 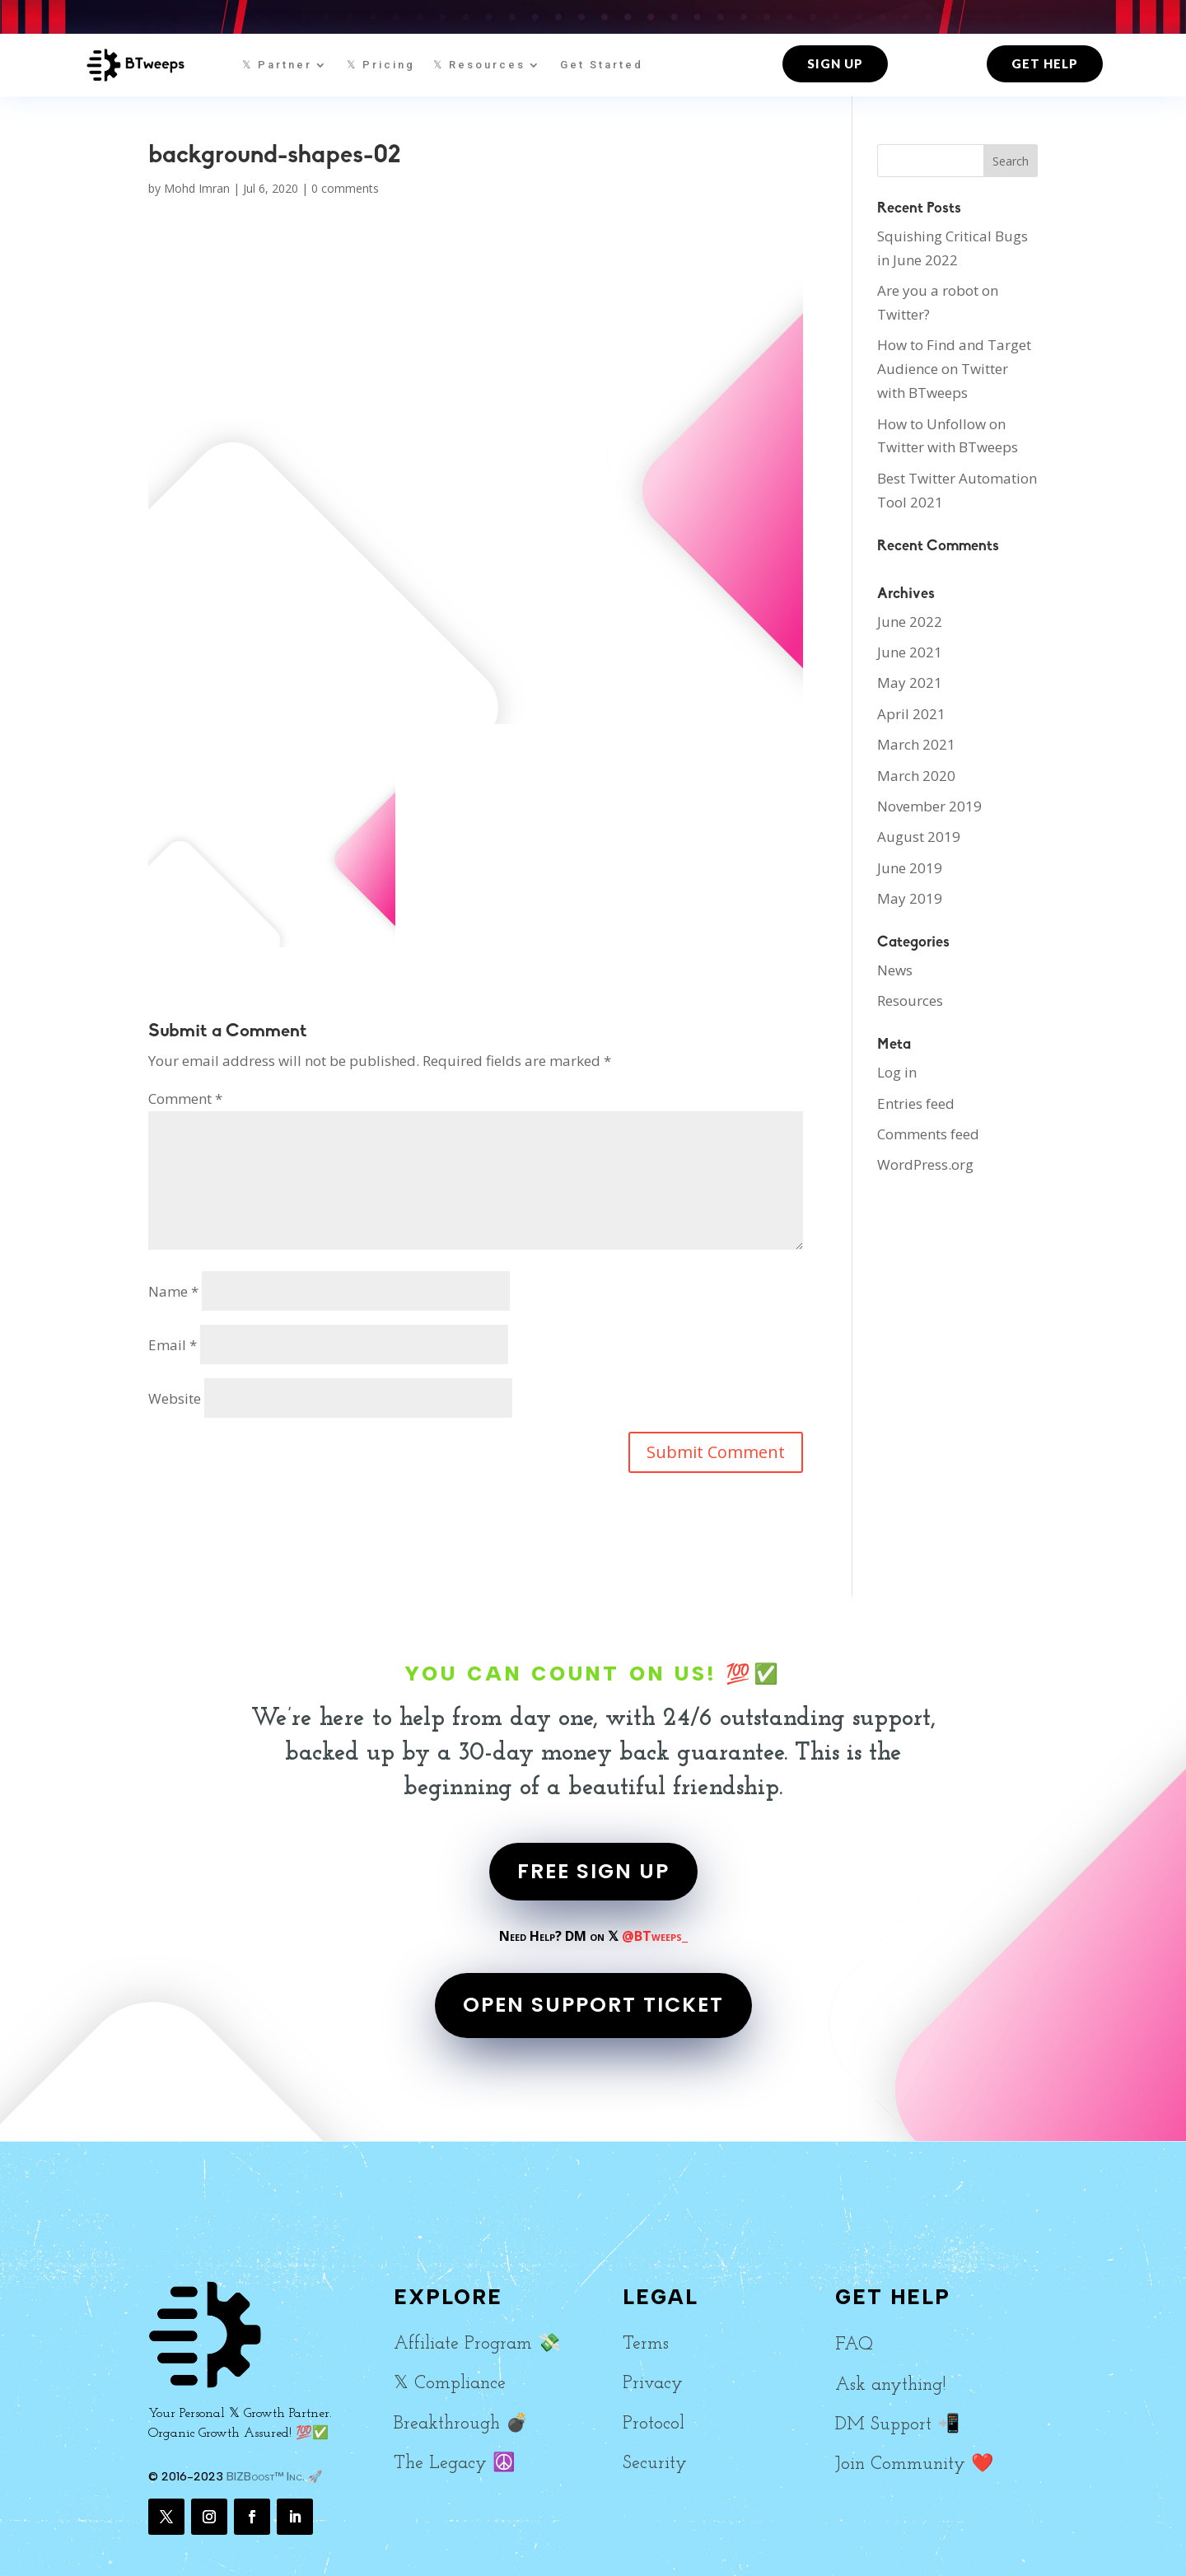 I want to click on June 2022, so click(x=909, y=621).